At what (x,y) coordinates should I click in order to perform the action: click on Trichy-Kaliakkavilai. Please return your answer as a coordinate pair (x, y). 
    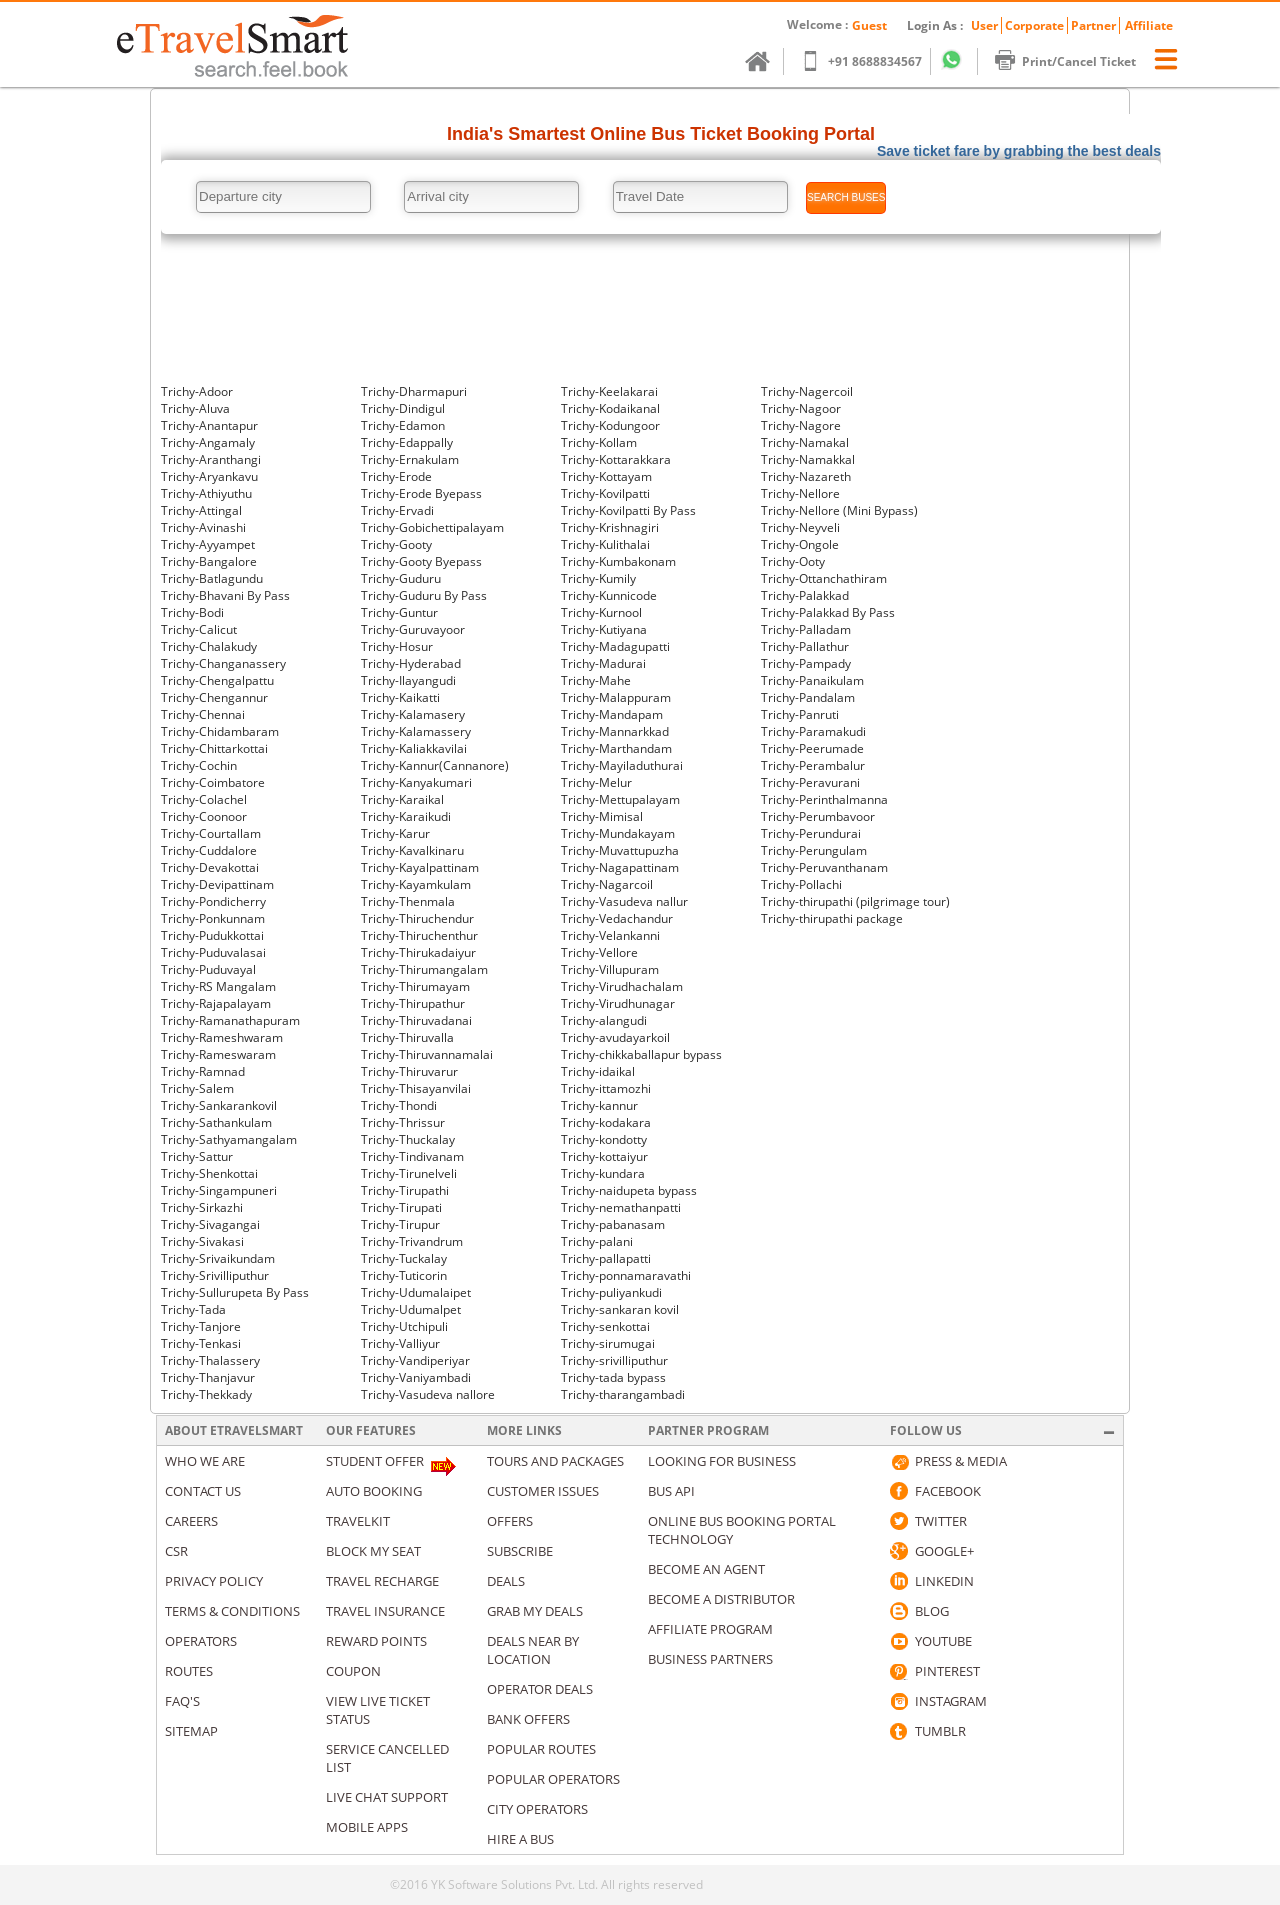
    Looking at the image, I should click on (414, 748).